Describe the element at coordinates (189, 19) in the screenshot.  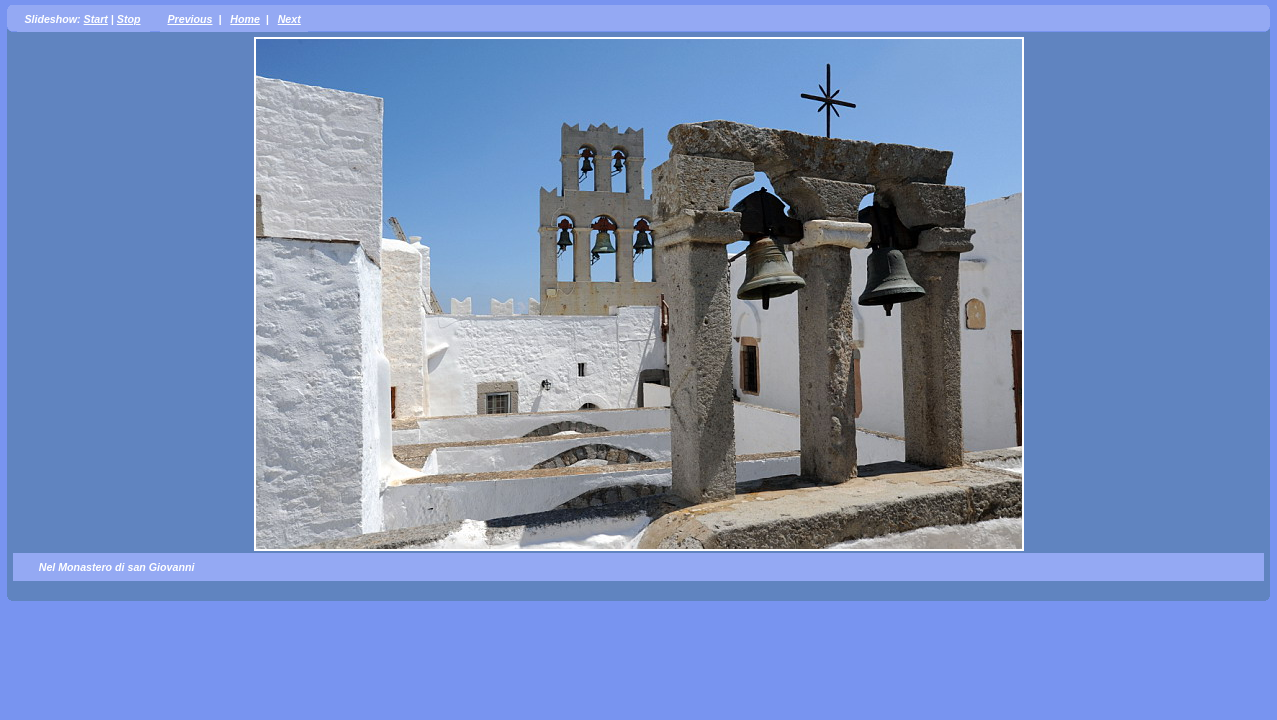
I see `Previous` at that location.